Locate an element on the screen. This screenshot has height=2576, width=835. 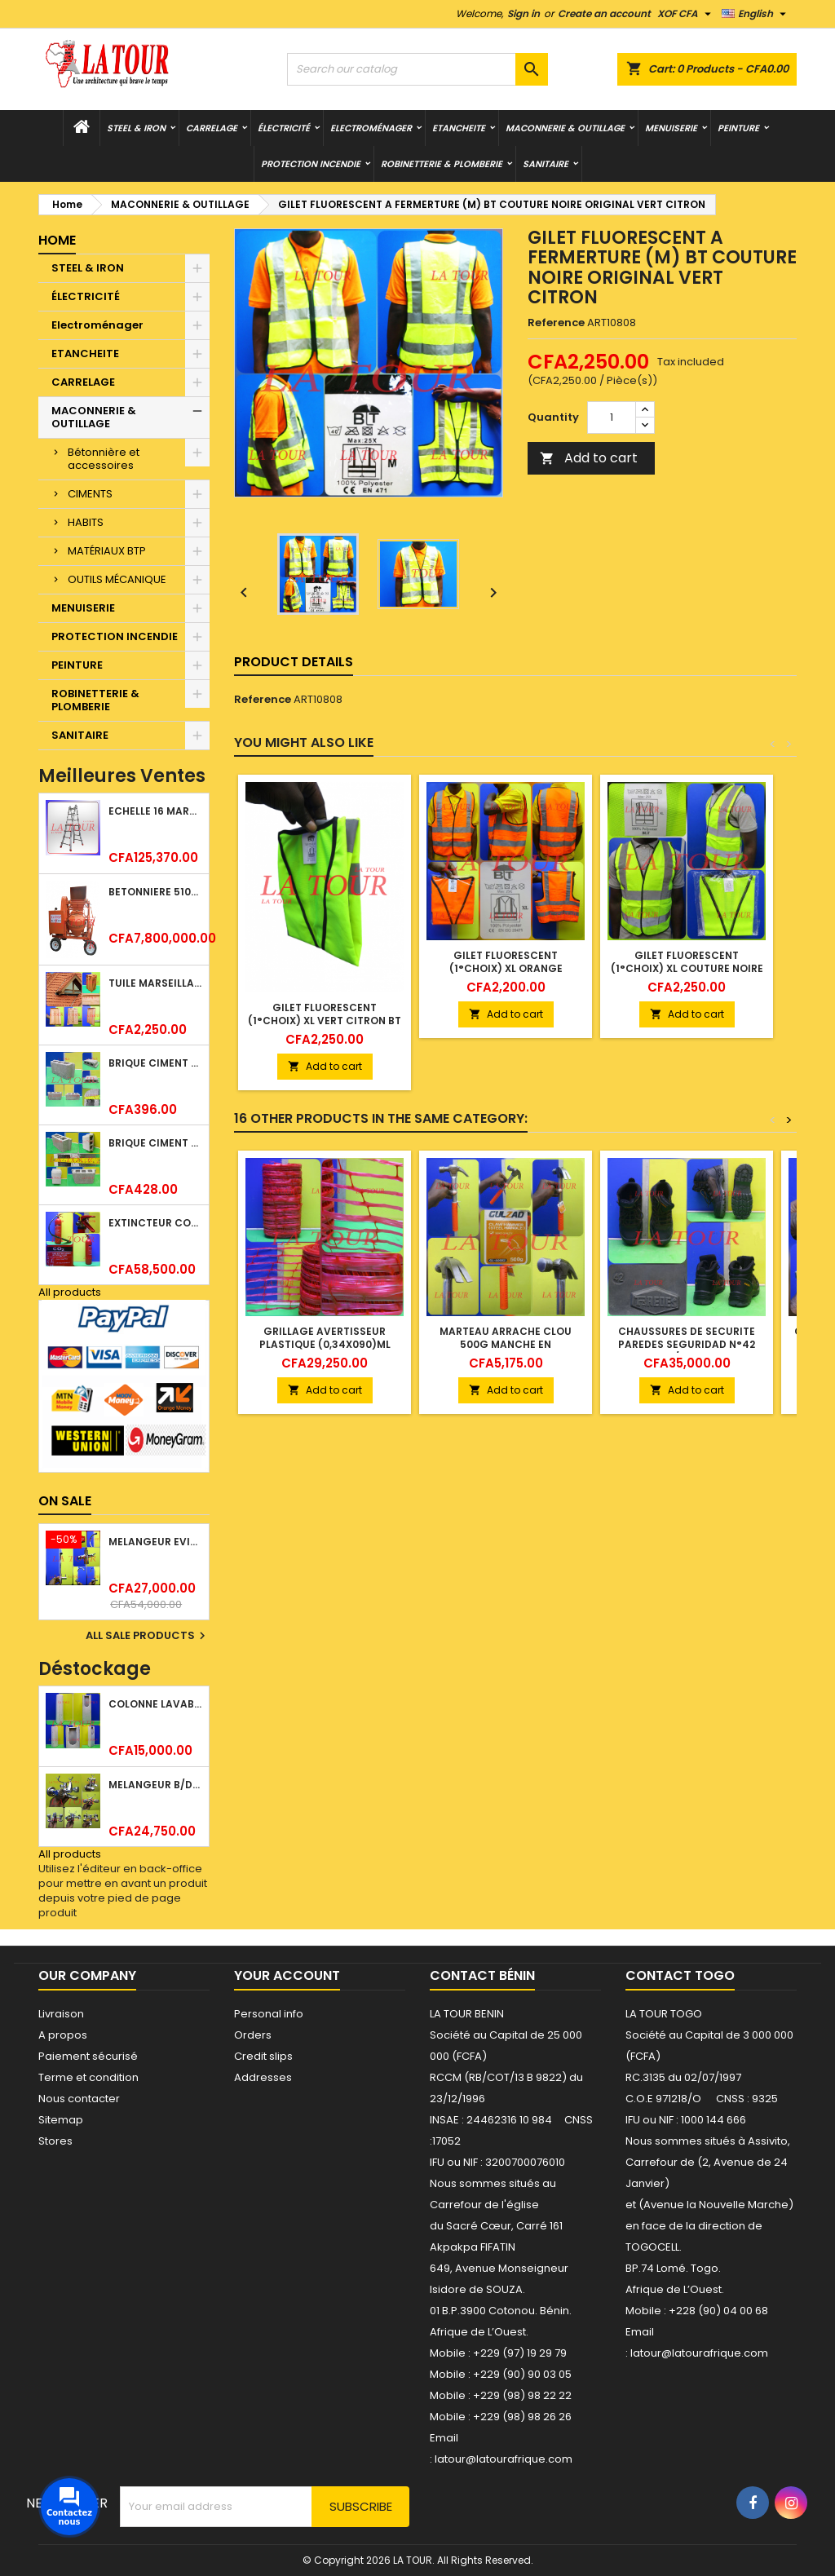
[Search] is located at coordinates (417, 69).